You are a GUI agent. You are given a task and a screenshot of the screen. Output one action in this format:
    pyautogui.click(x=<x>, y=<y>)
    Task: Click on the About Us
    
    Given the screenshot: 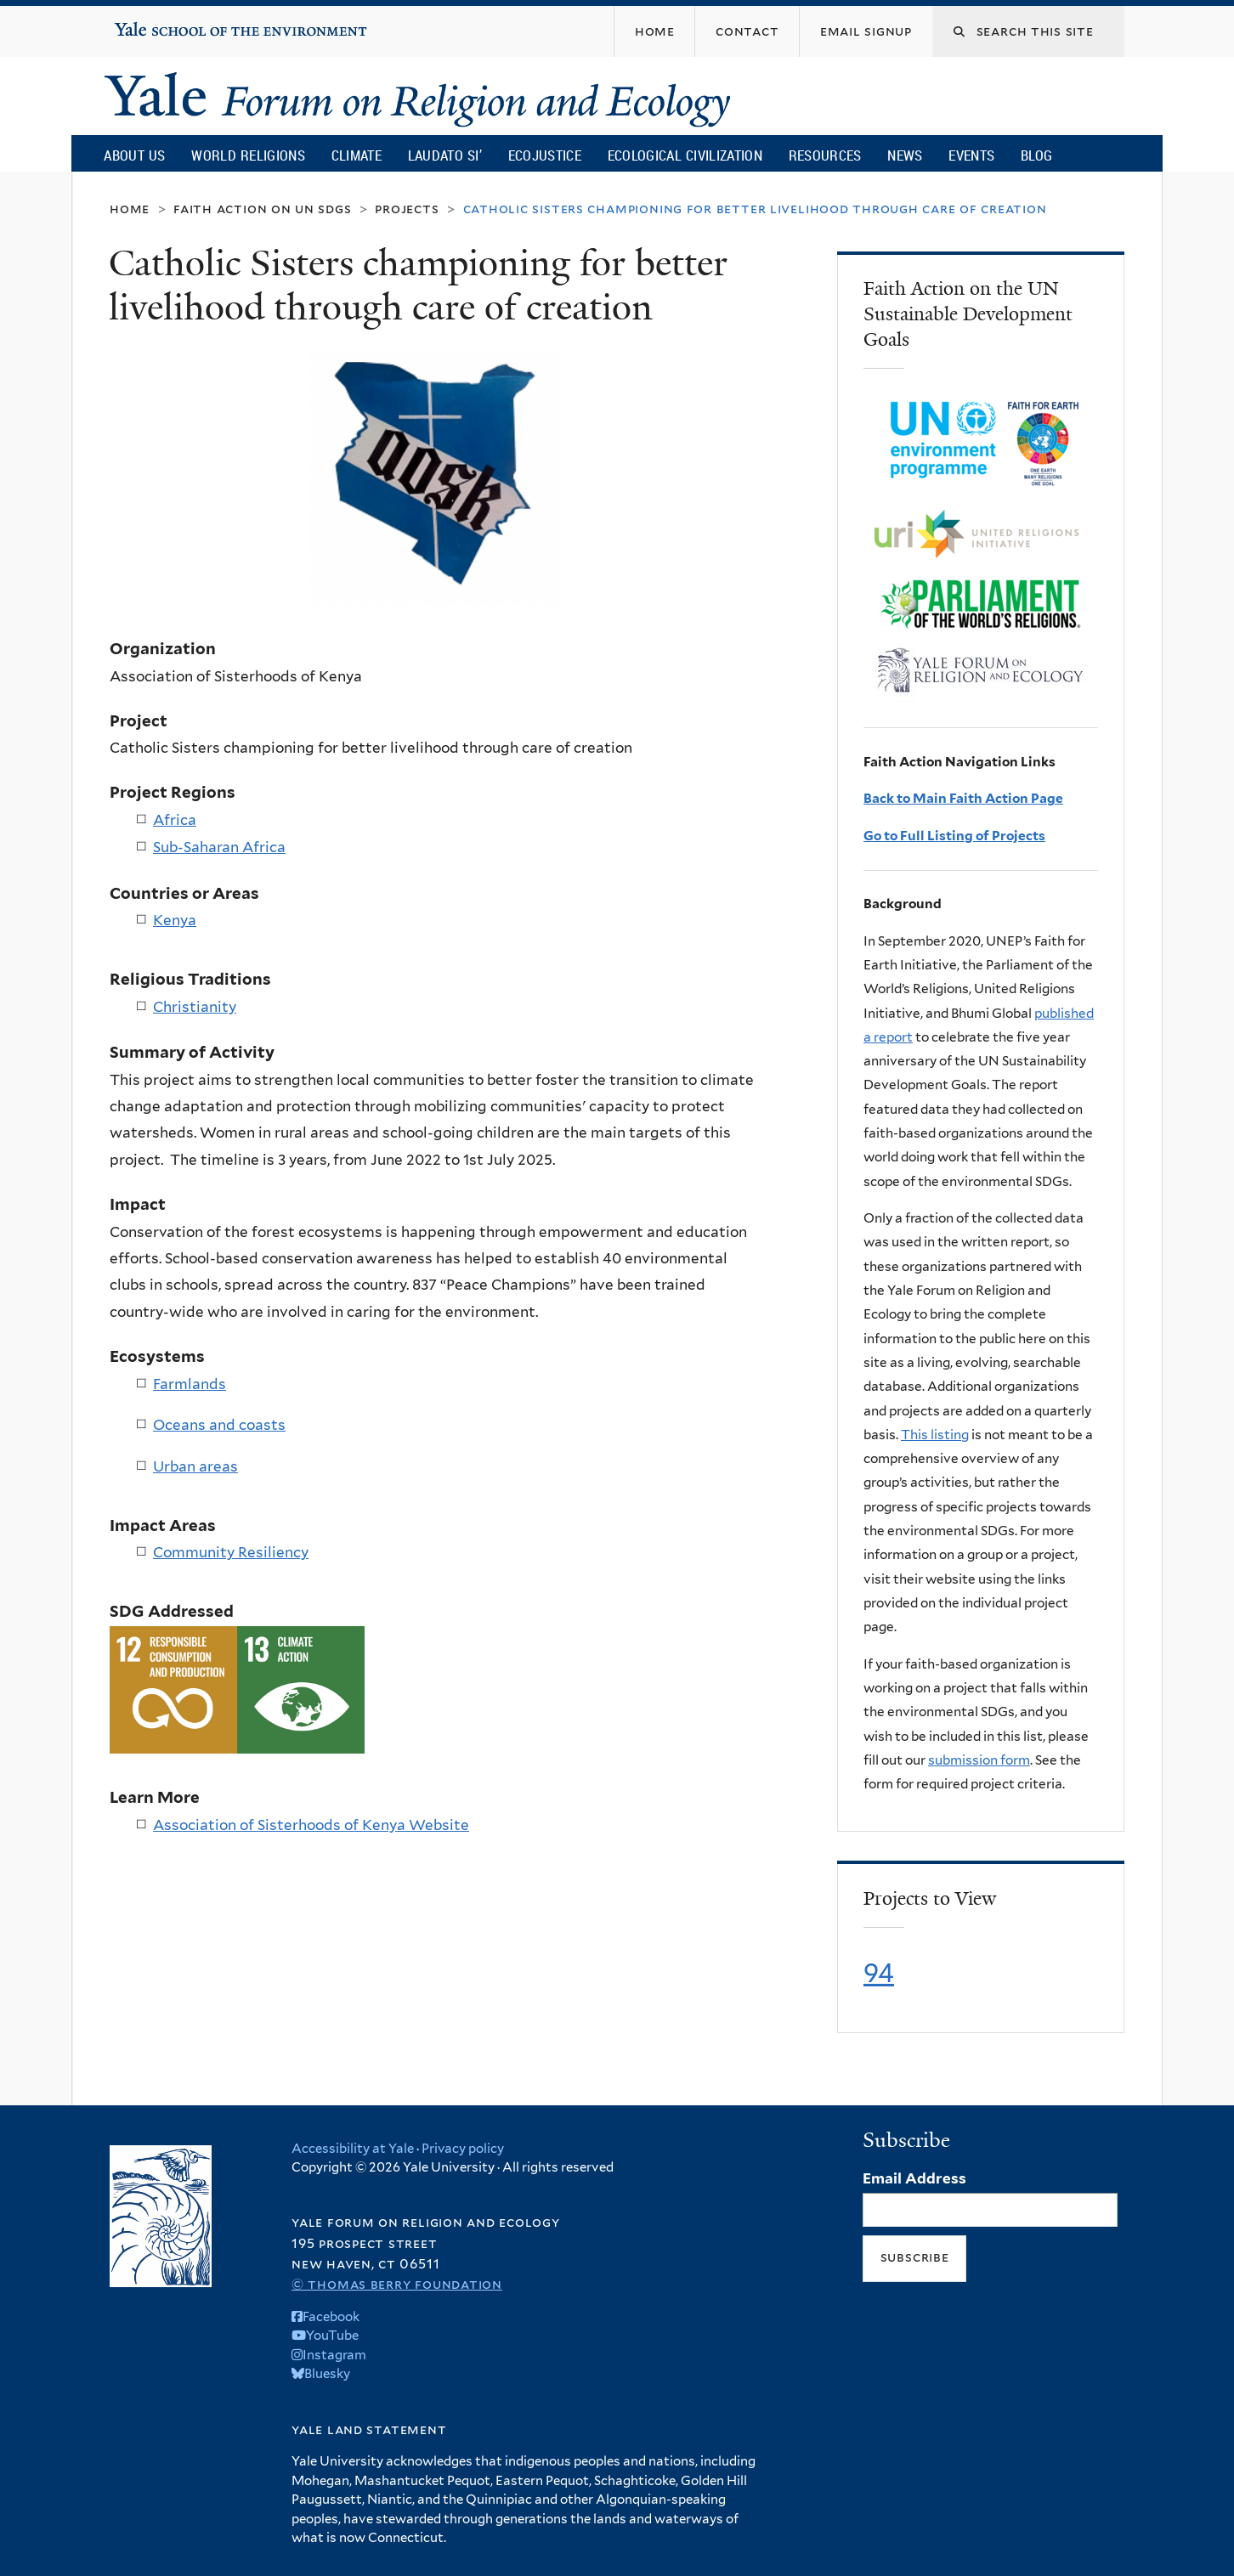 What is the action you would take?
    pyautogui.click(x=134, y=155)
    